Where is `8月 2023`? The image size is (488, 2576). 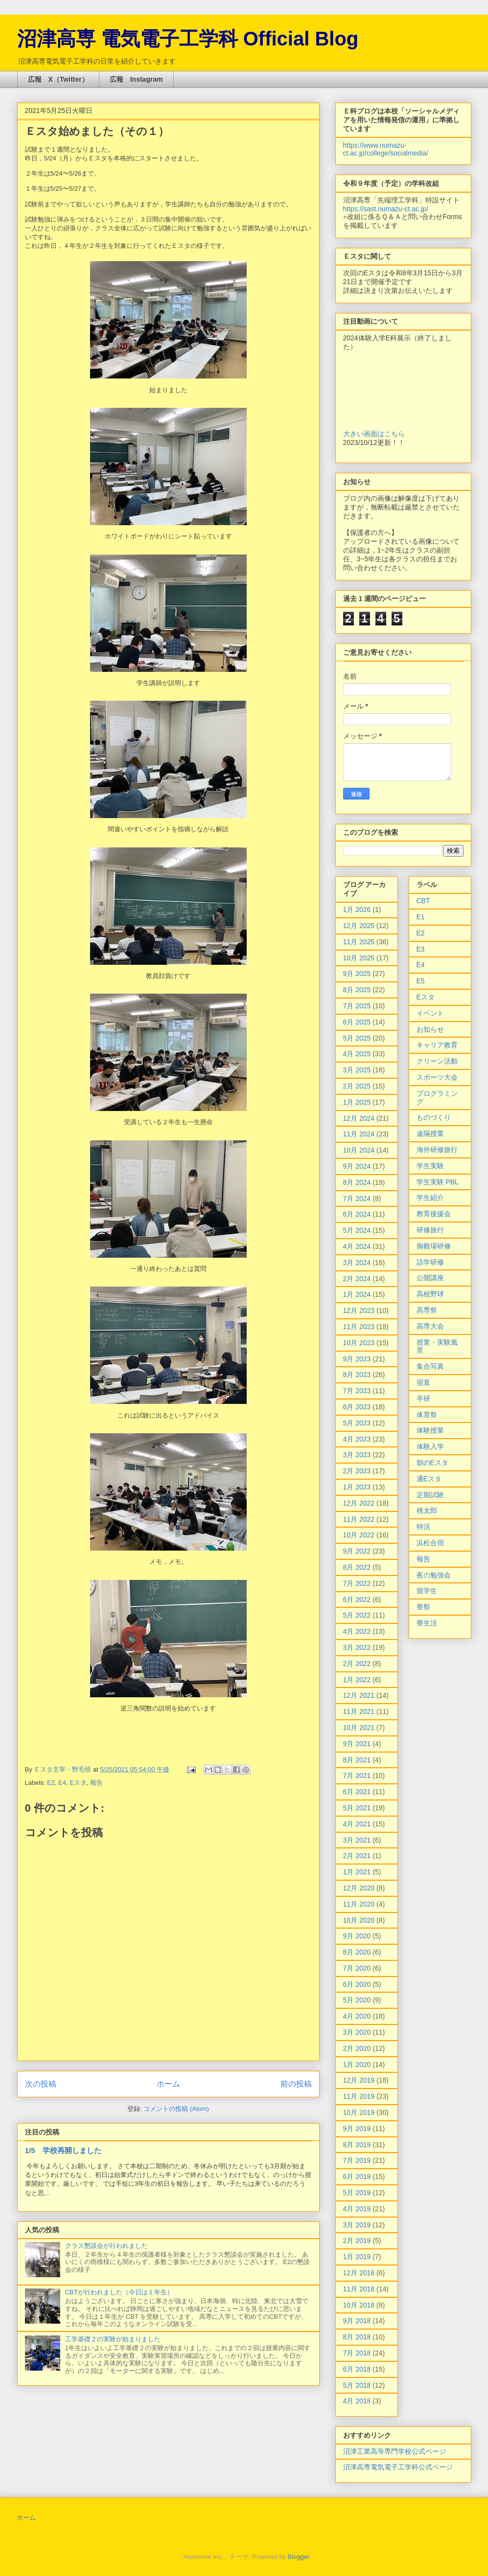
8月 2023 is located at coordinates (357, 1374).